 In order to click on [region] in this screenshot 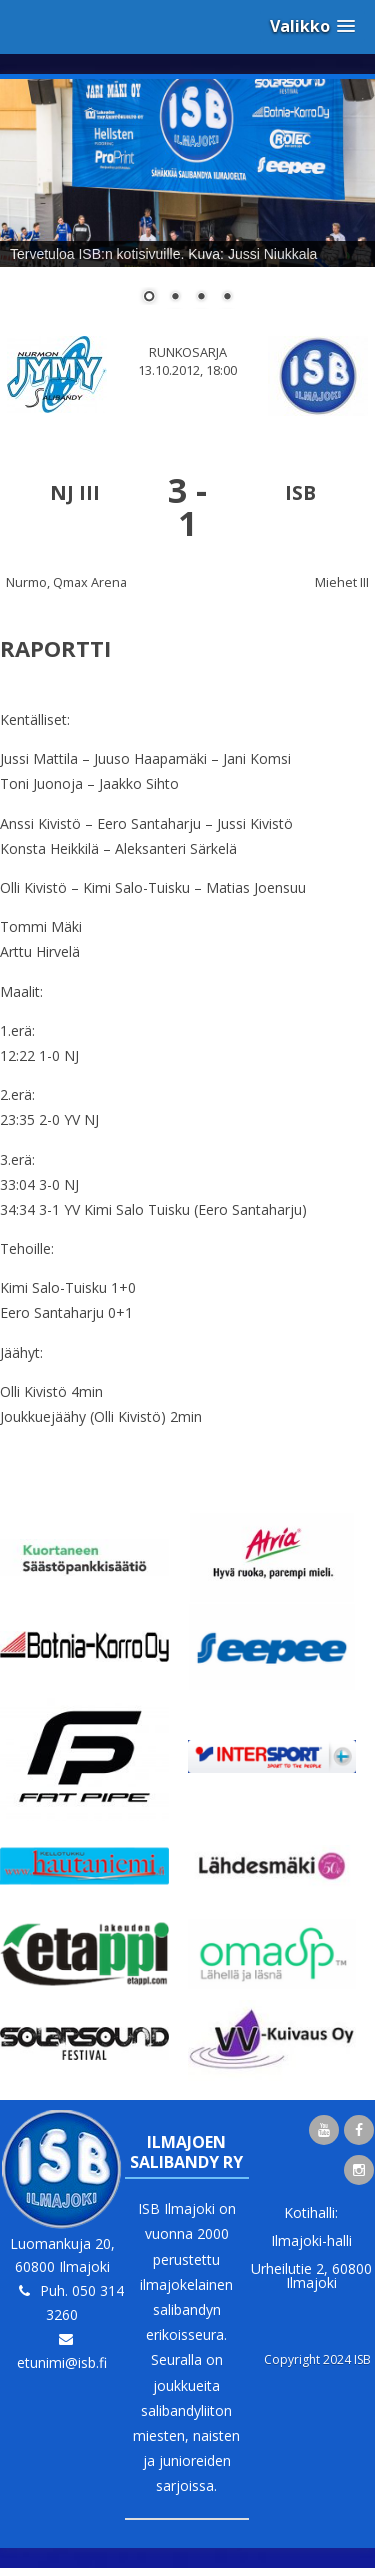, I will do `click(187, 204)`.